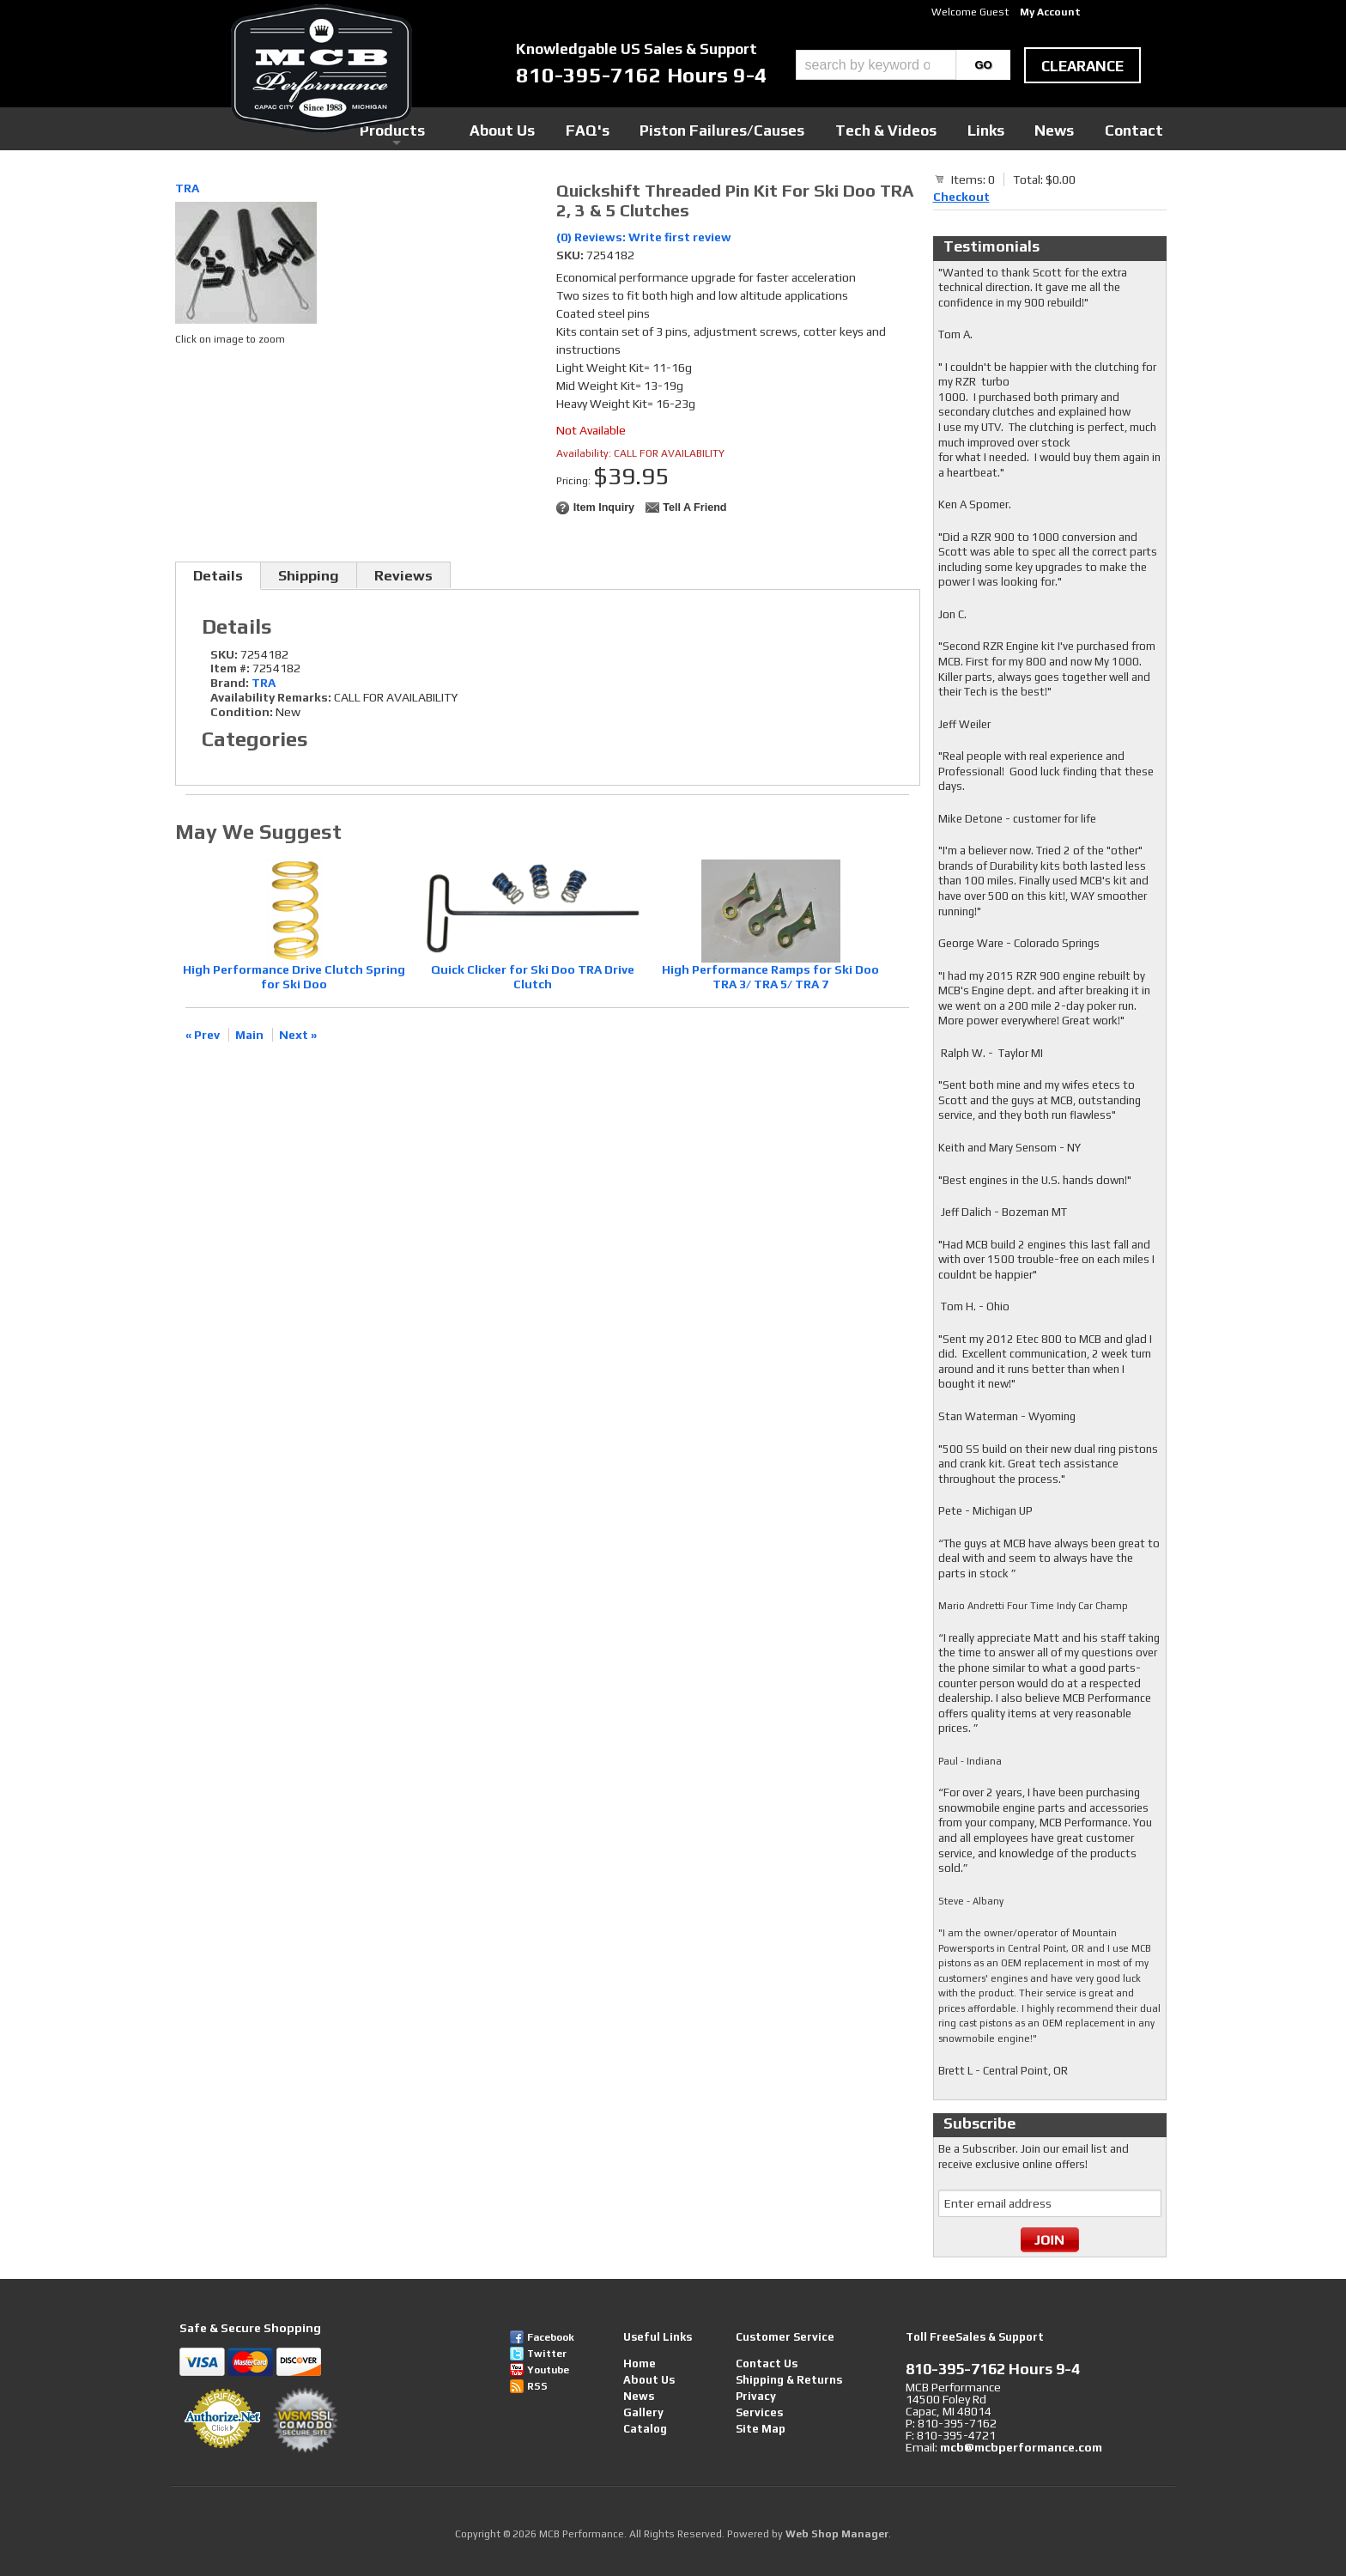 This screenshot has height=2576, width=1346. What do you see at coordinates (547, 2354) in the screenshot?
I see `Twitter` at bounding box center [547, 2354].